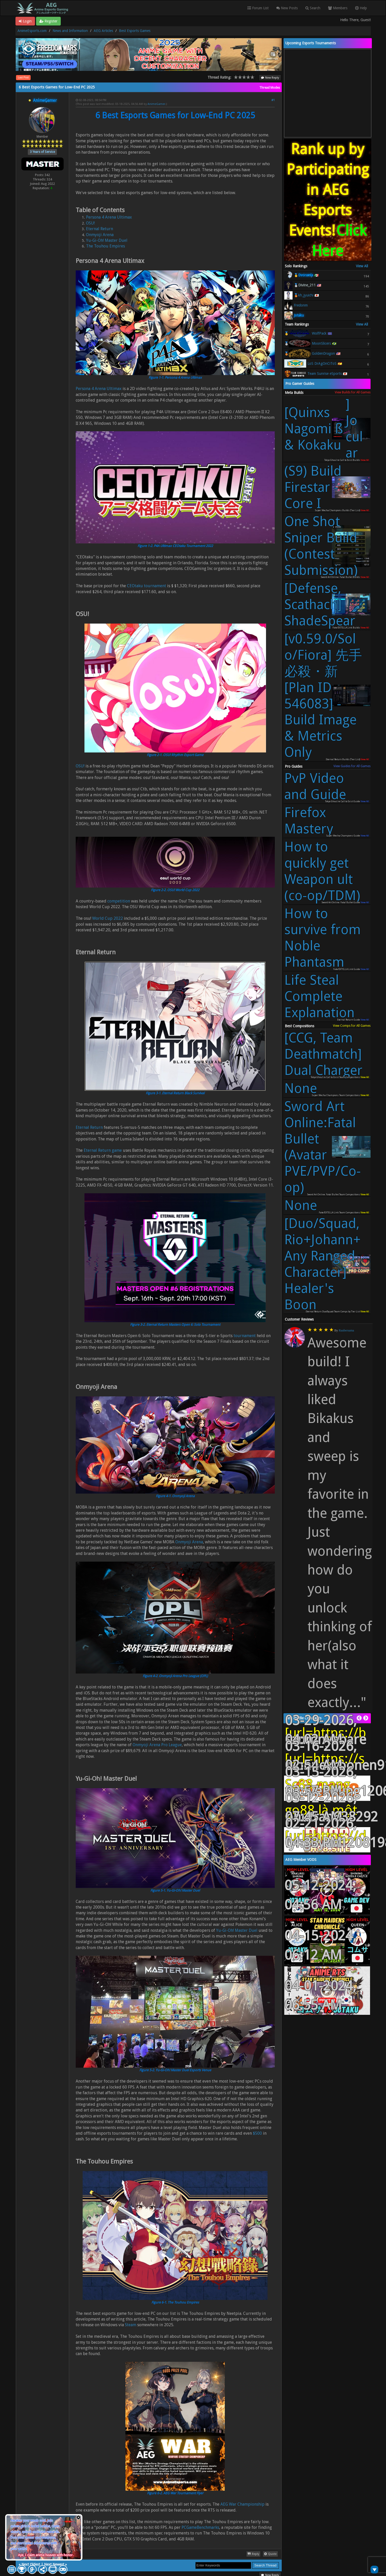  I want to click on Register, so click(48, 21).